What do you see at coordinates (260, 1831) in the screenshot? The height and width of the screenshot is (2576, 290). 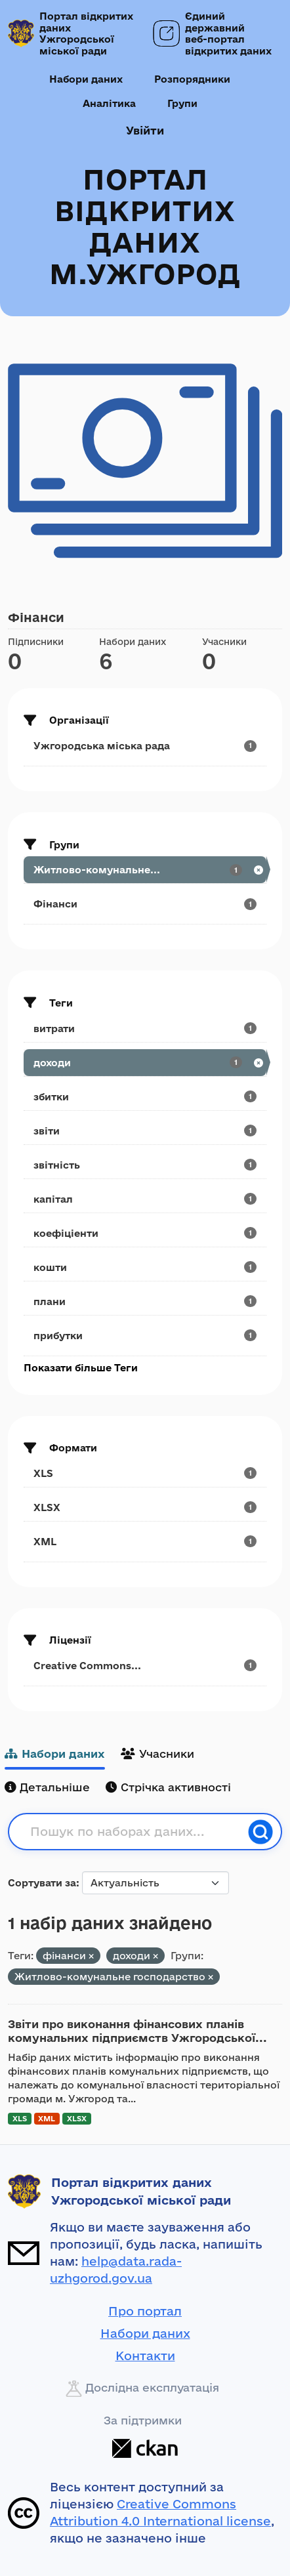 I see `[Пошук]` at bounding box center [260, 1831].